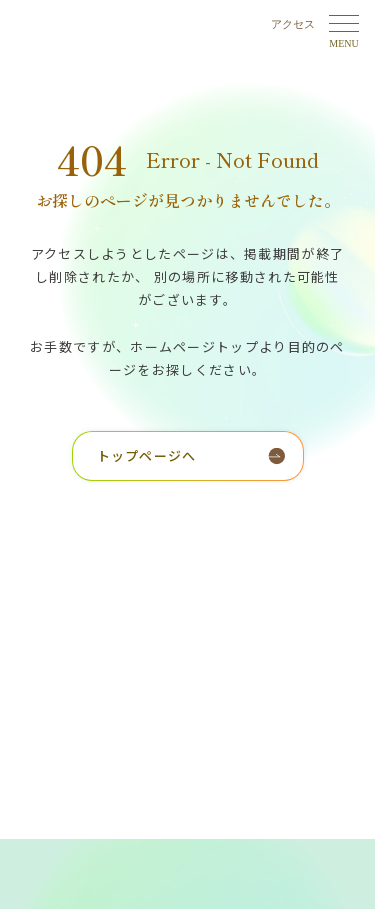 This screenshot has width=375, height=909. What do you see at coordinates (293, 24) in the screenshot?
I see `アクセス` at bounding box center [293, 24].